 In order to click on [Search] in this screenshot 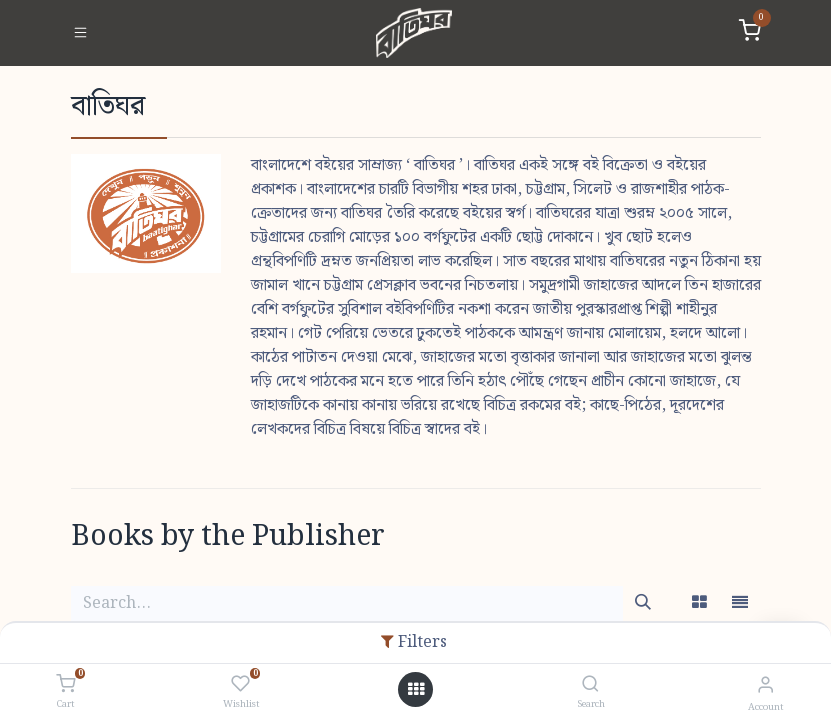, I will do `click(590, 685)`.